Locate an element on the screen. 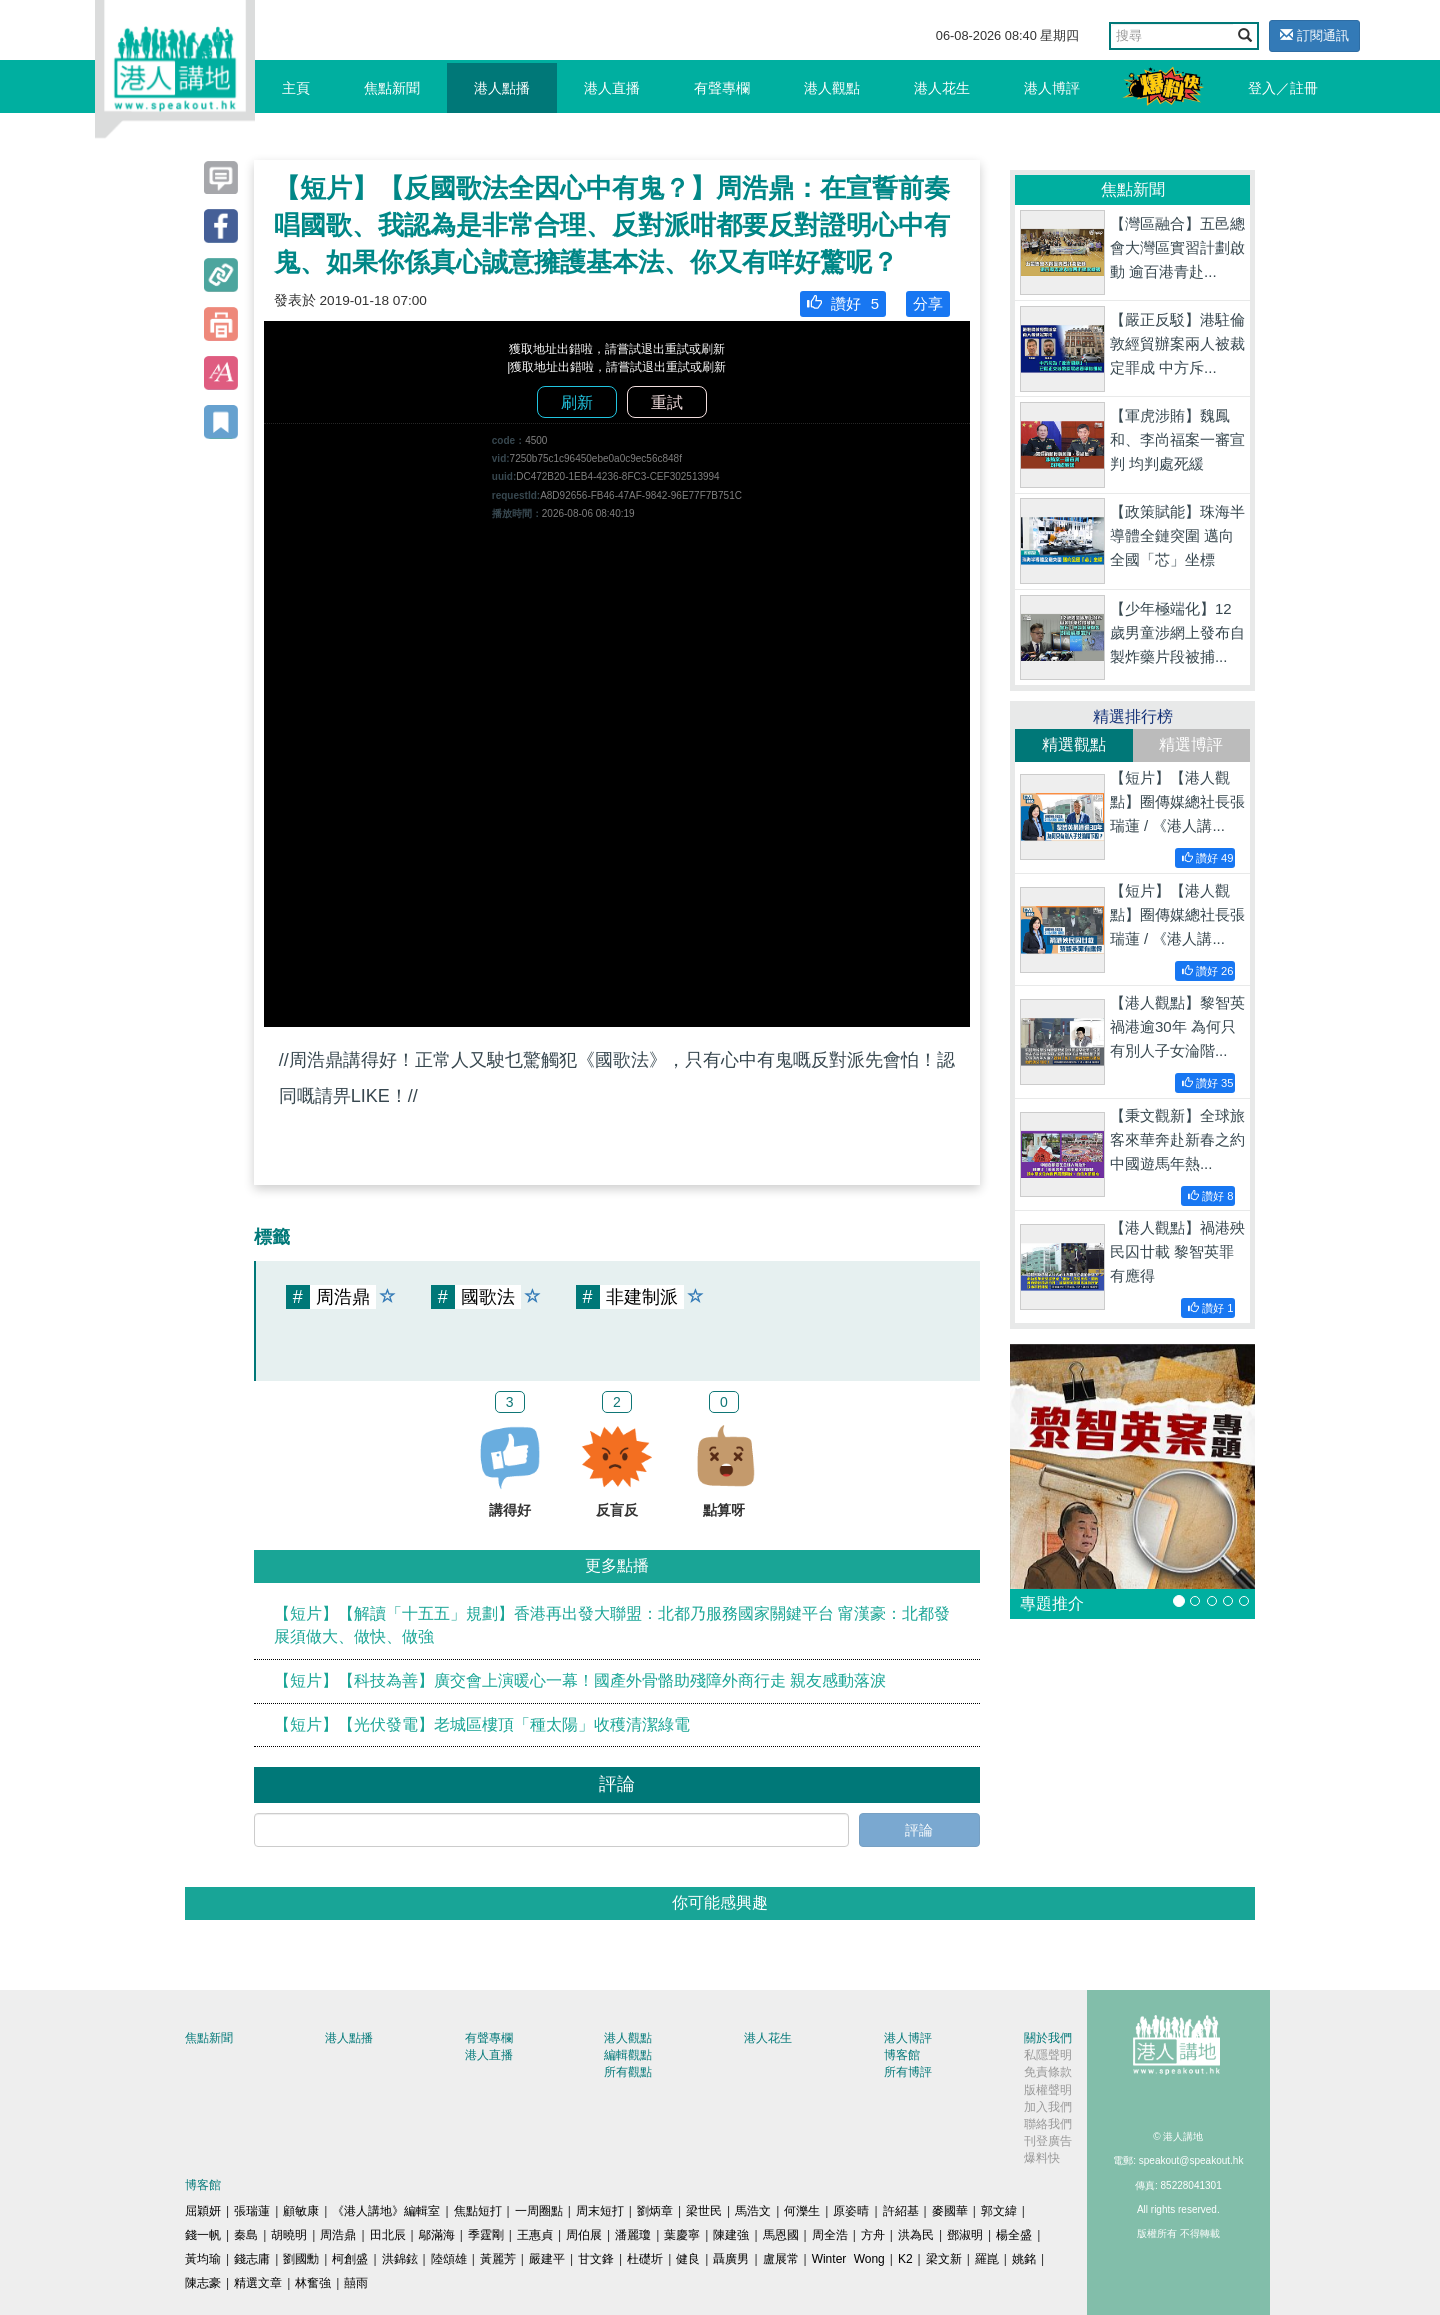  劉國勳 is located at coordinates (301, 2259).